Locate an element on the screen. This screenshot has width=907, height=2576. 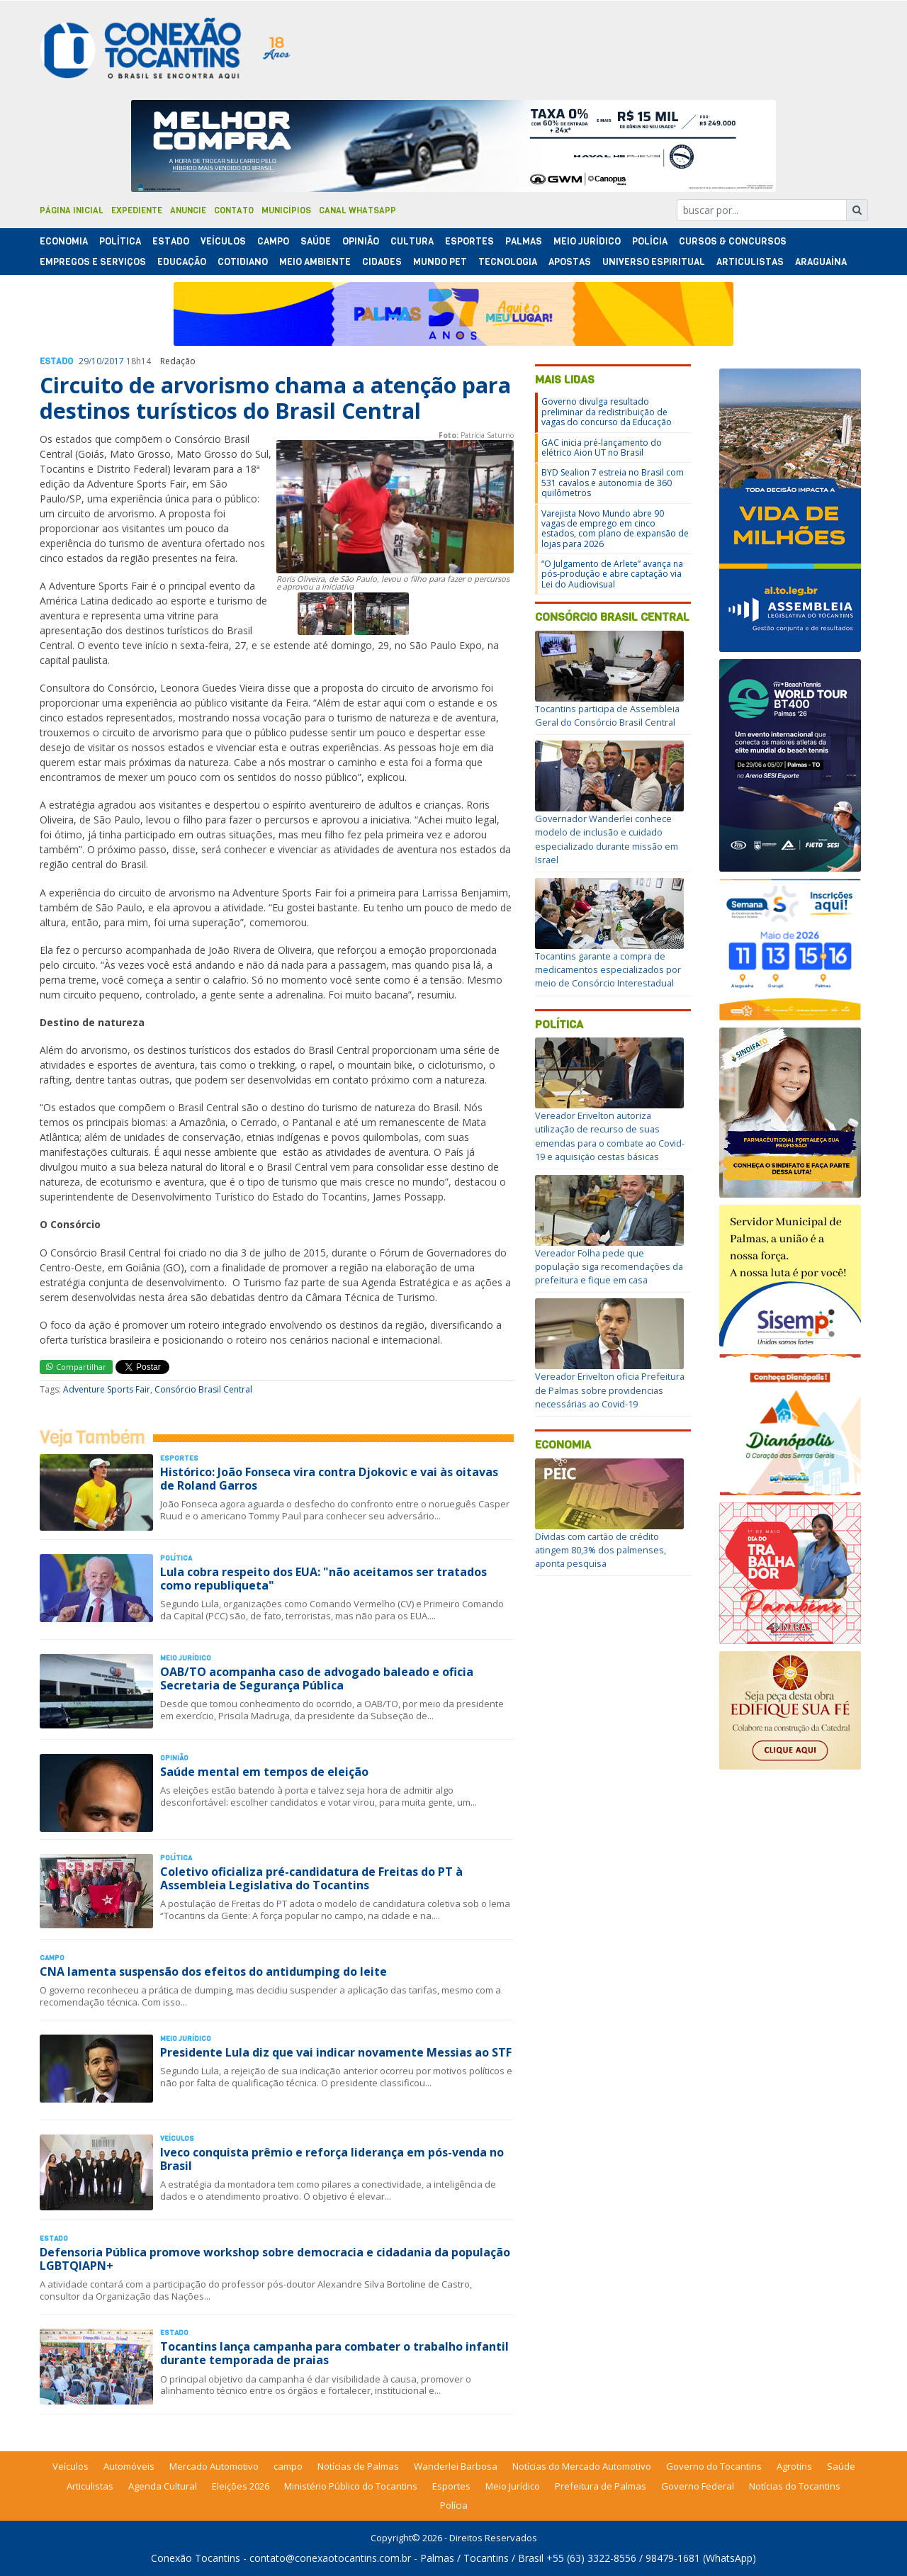
Tocantins garante a compra de medicamentos especializados por meio de Consórcio Interestadual is located at coordinates (608, 969).